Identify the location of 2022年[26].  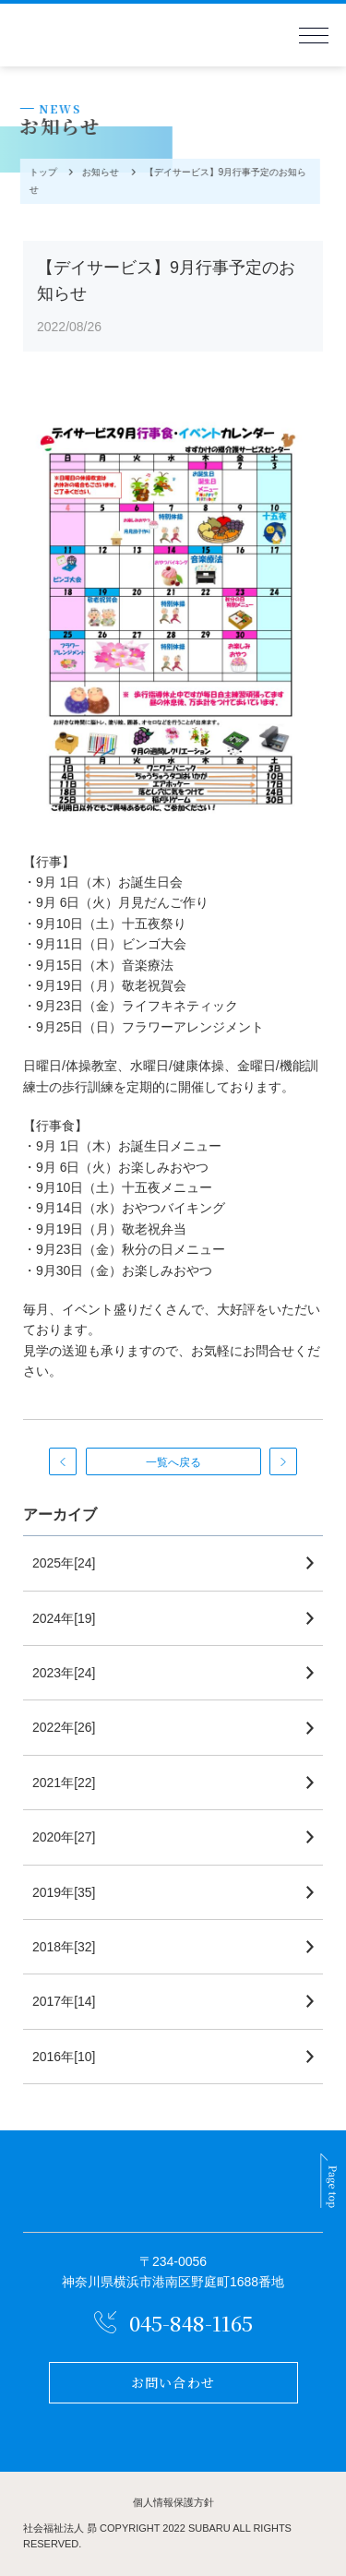
(64, 1727).